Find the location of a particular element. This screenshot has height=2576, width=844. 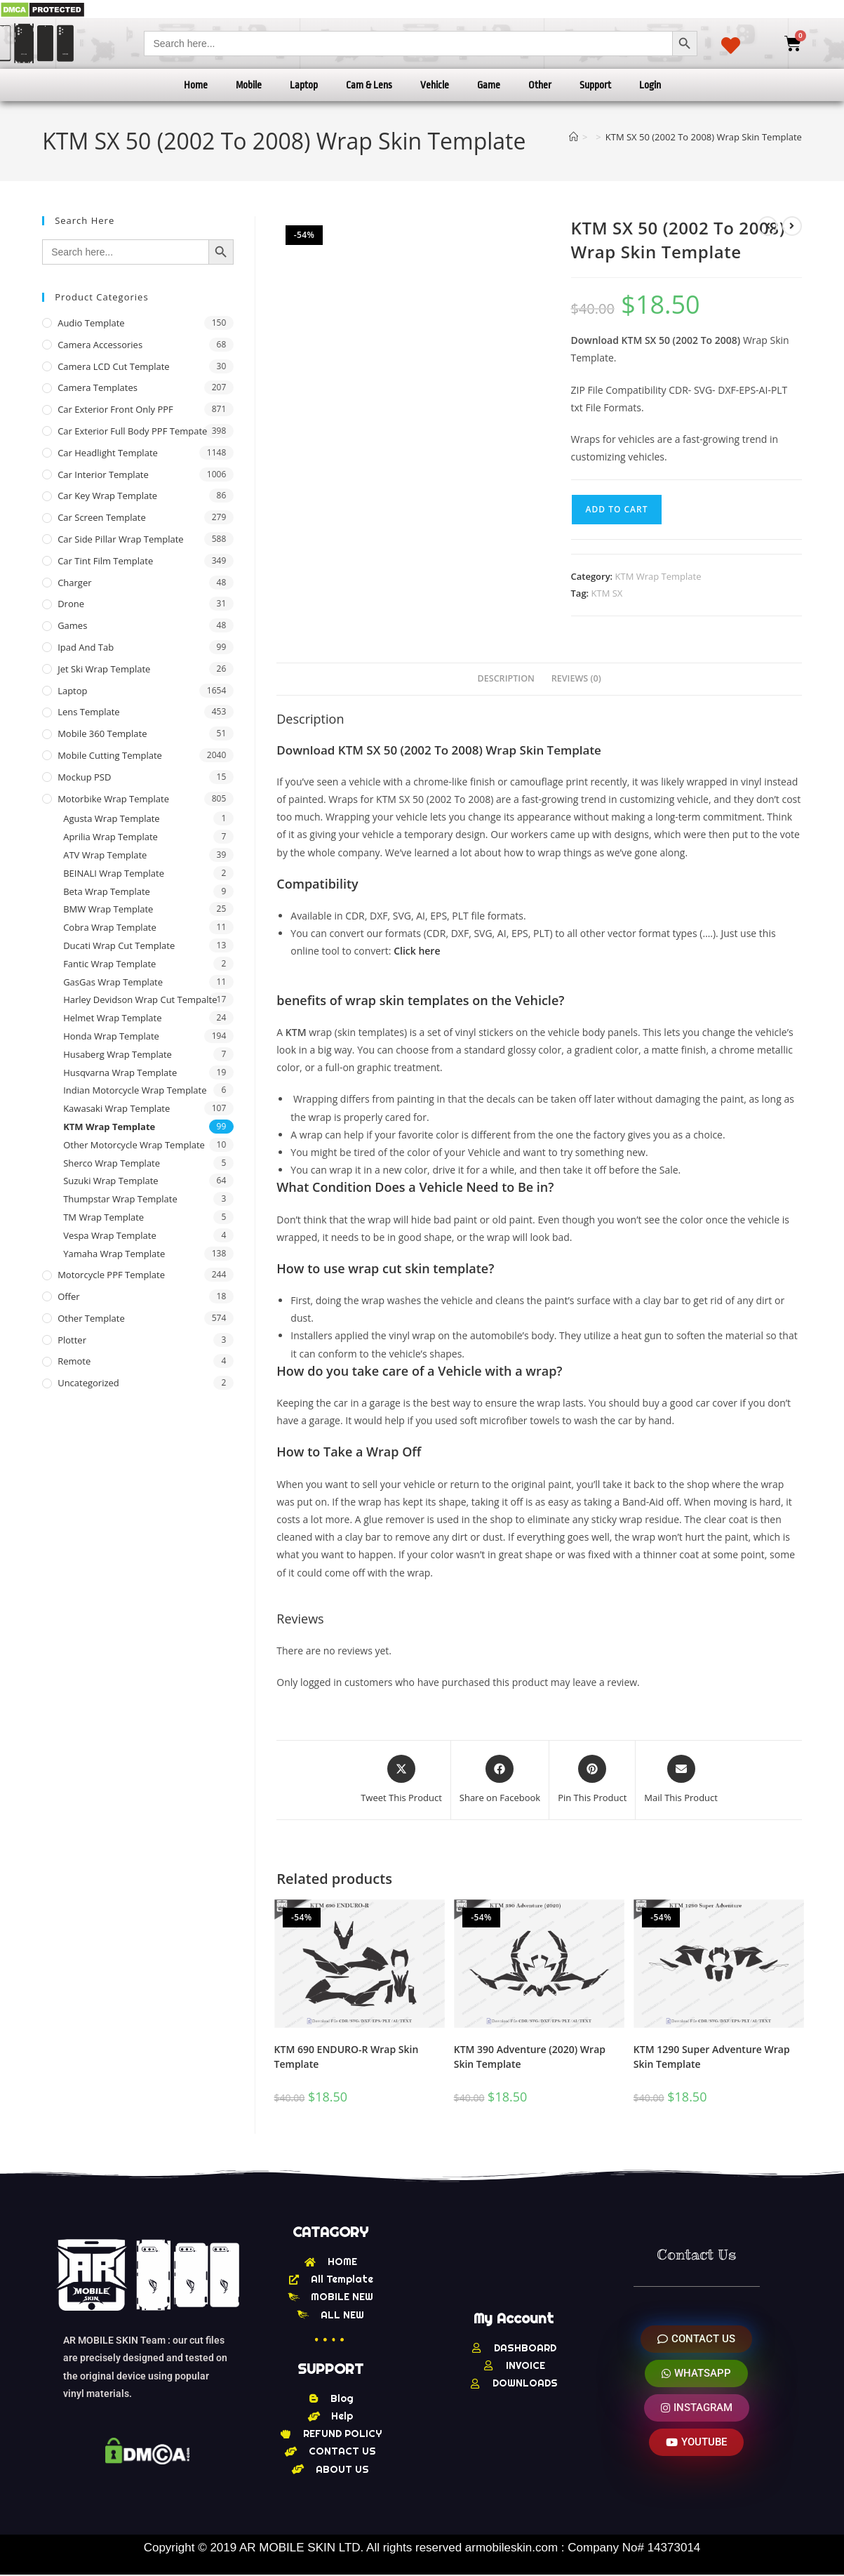

Aprilia Wrap Template is located at coordinates (110, 836).